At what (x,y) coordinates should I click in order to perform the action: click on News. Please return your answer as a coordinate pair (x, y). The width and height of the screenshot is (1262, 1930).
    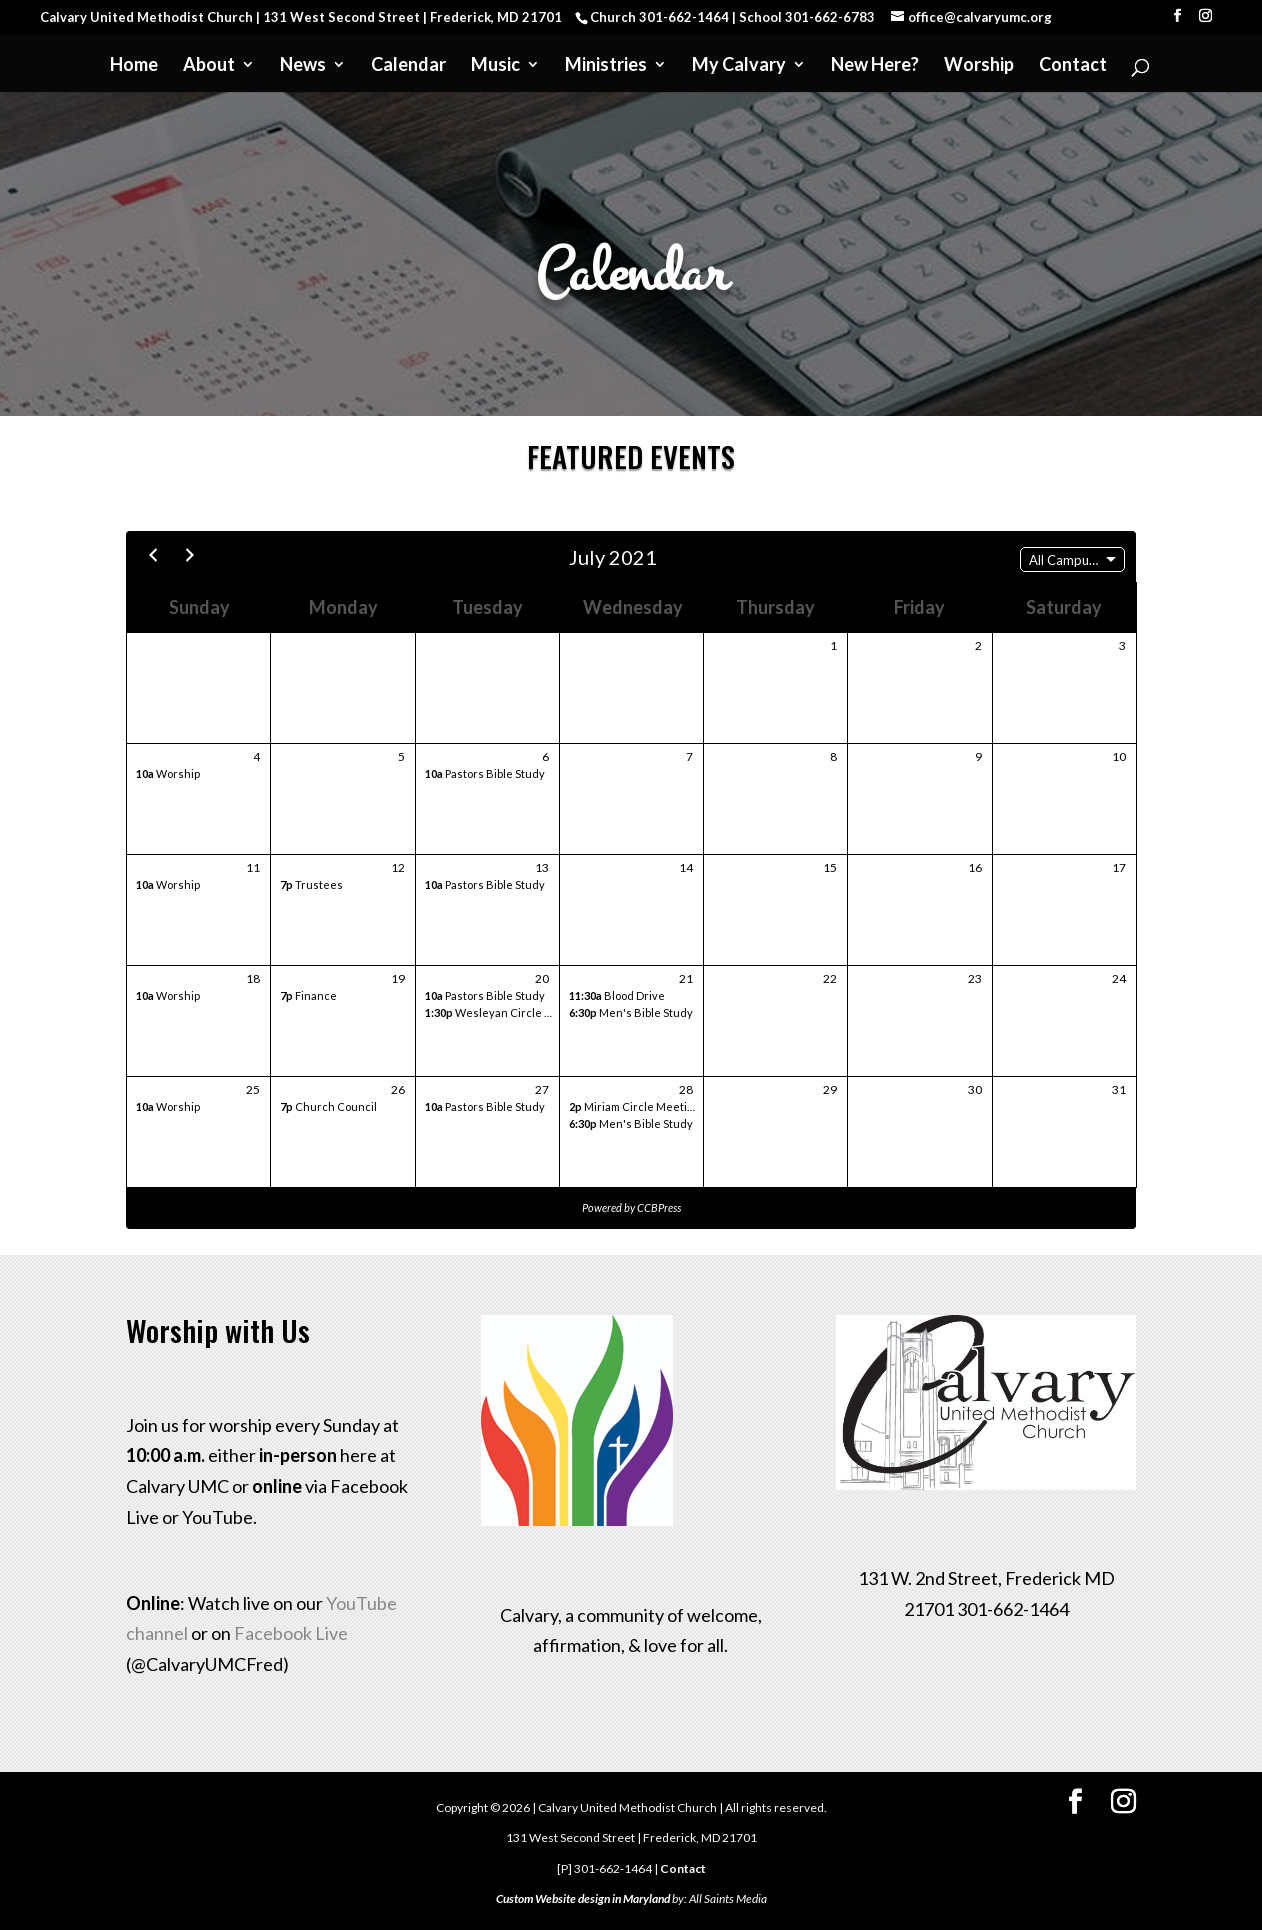
    Looking at the image, I should click on (303, 66).